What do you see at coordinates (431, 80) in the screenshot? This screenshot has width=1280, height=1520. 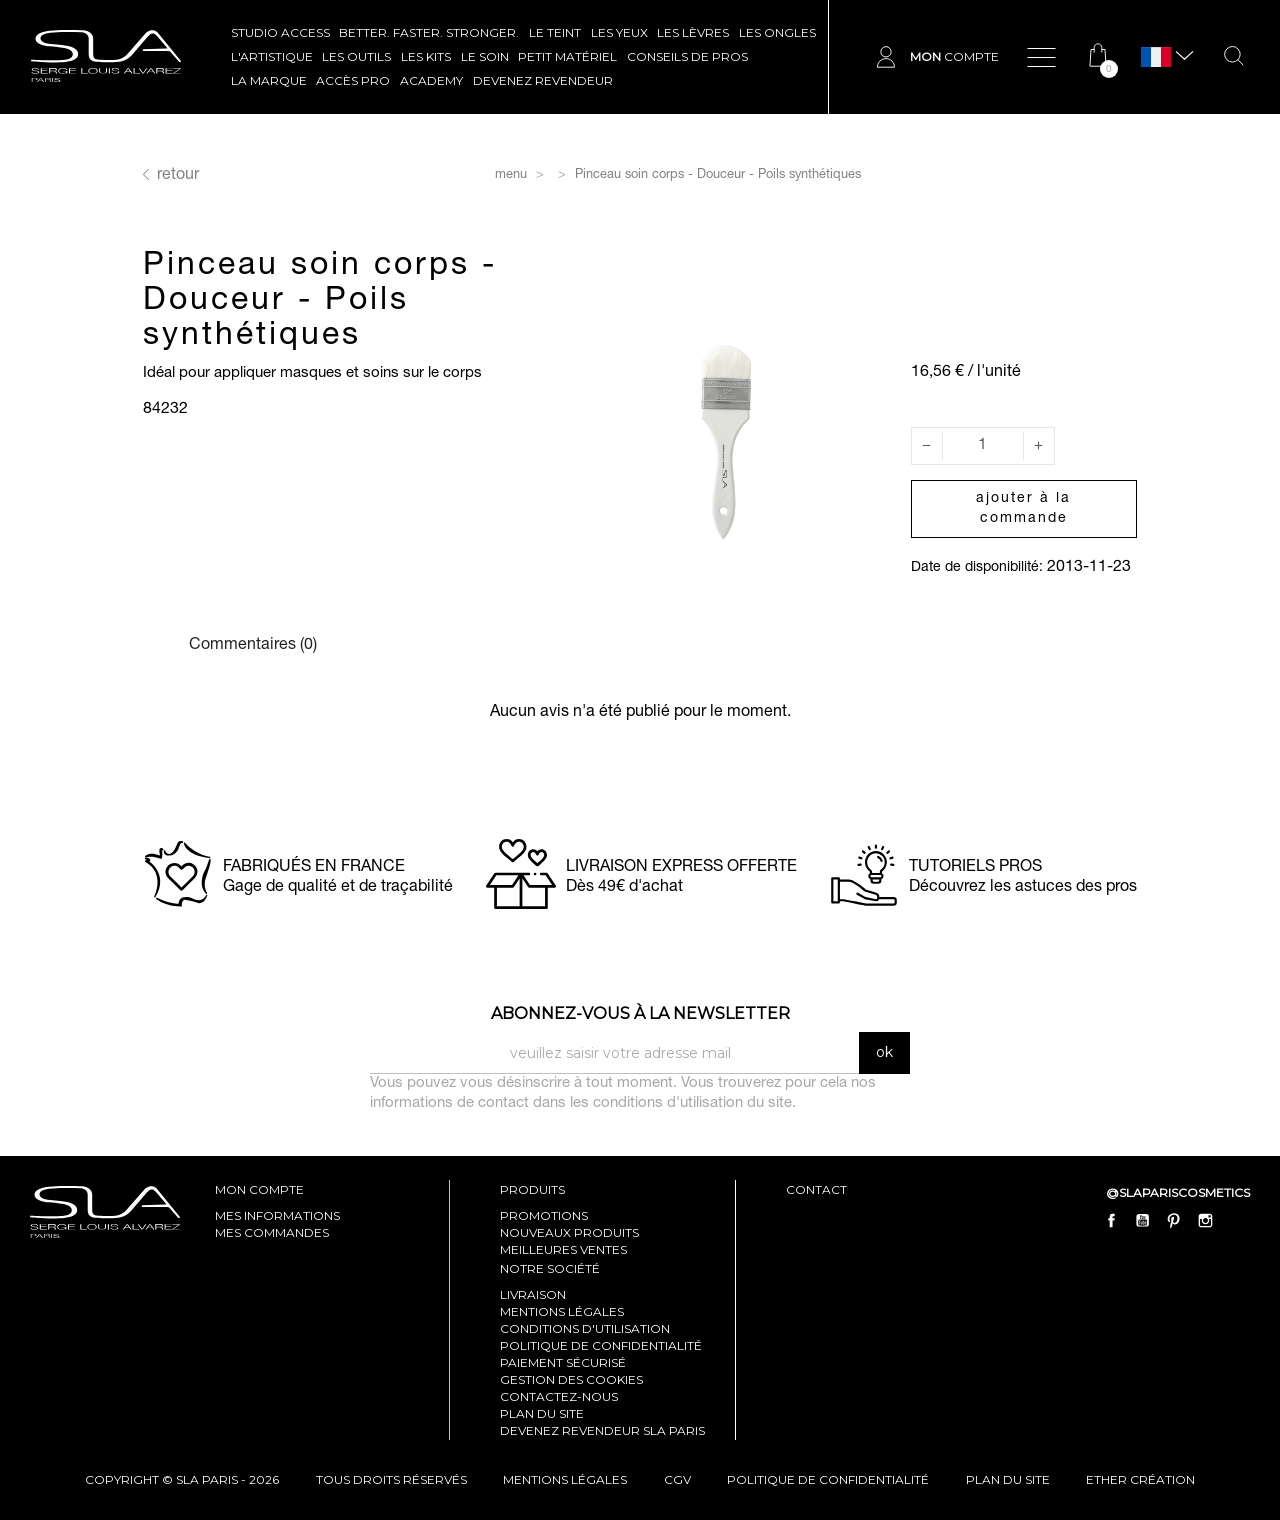 I see `ACADEMY` at bounding box center [431, 80].